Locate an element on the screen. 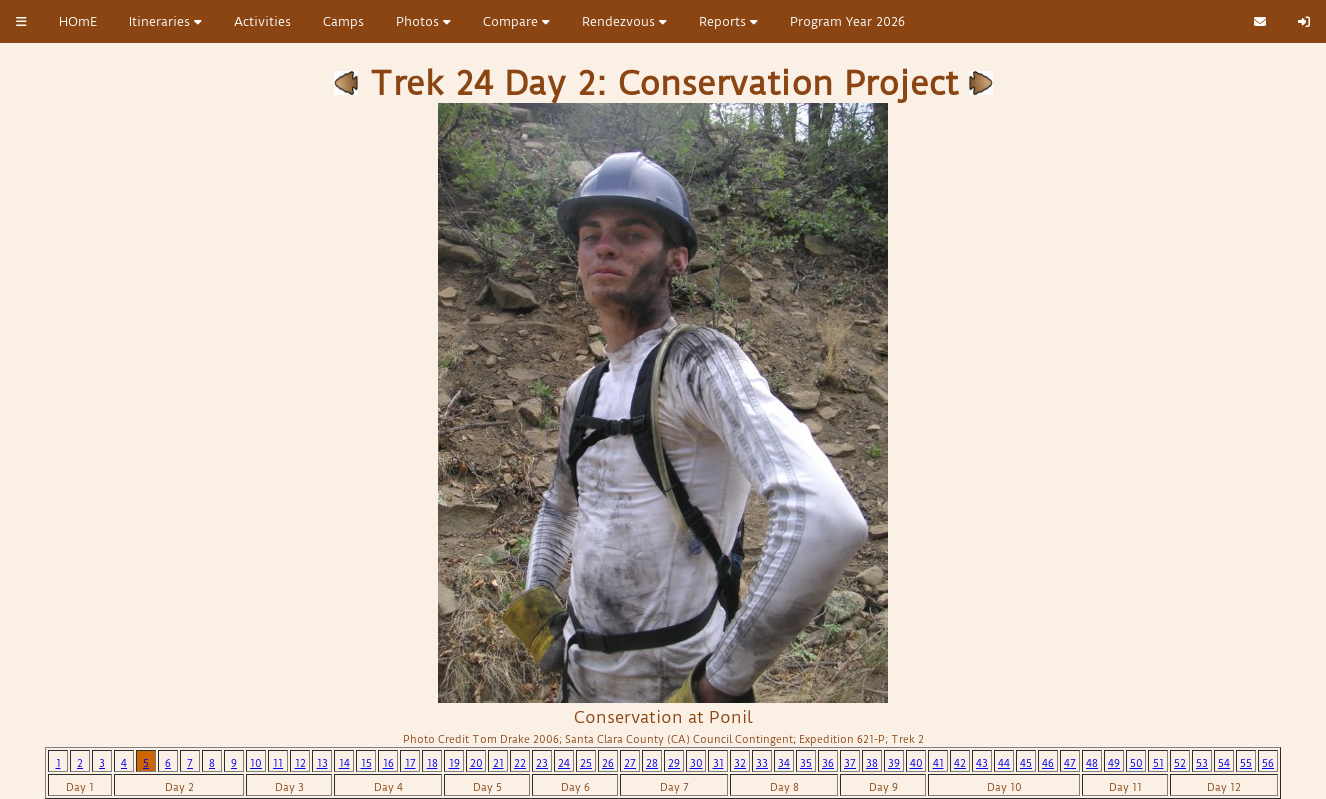 Image resolution: width=1326 pixels, height=799 pixels. 21 is located at coordinates (498, 763).